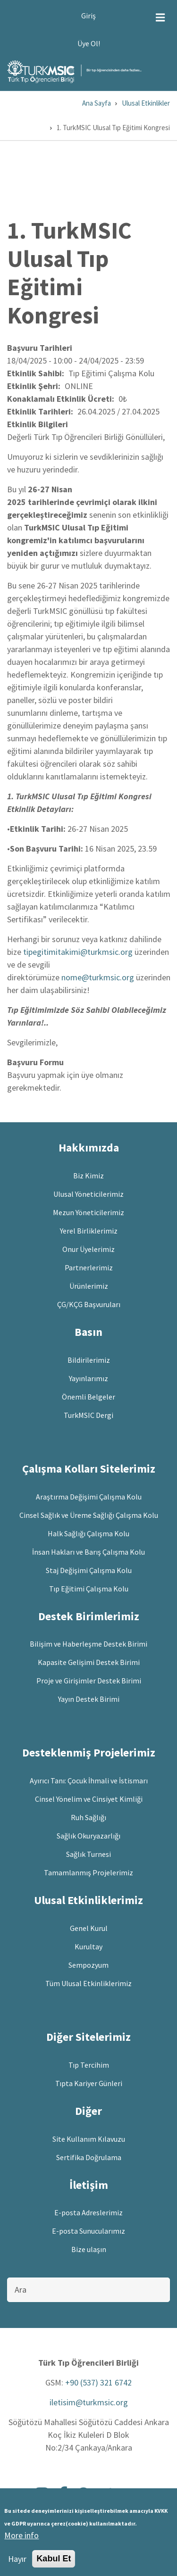 This screenshot has height=2576, width=177. What do you see at coordinates (89, 1230) in the screenshot?
I see `Yerel Birliklerimiz` at bounding box center [89, 1230].